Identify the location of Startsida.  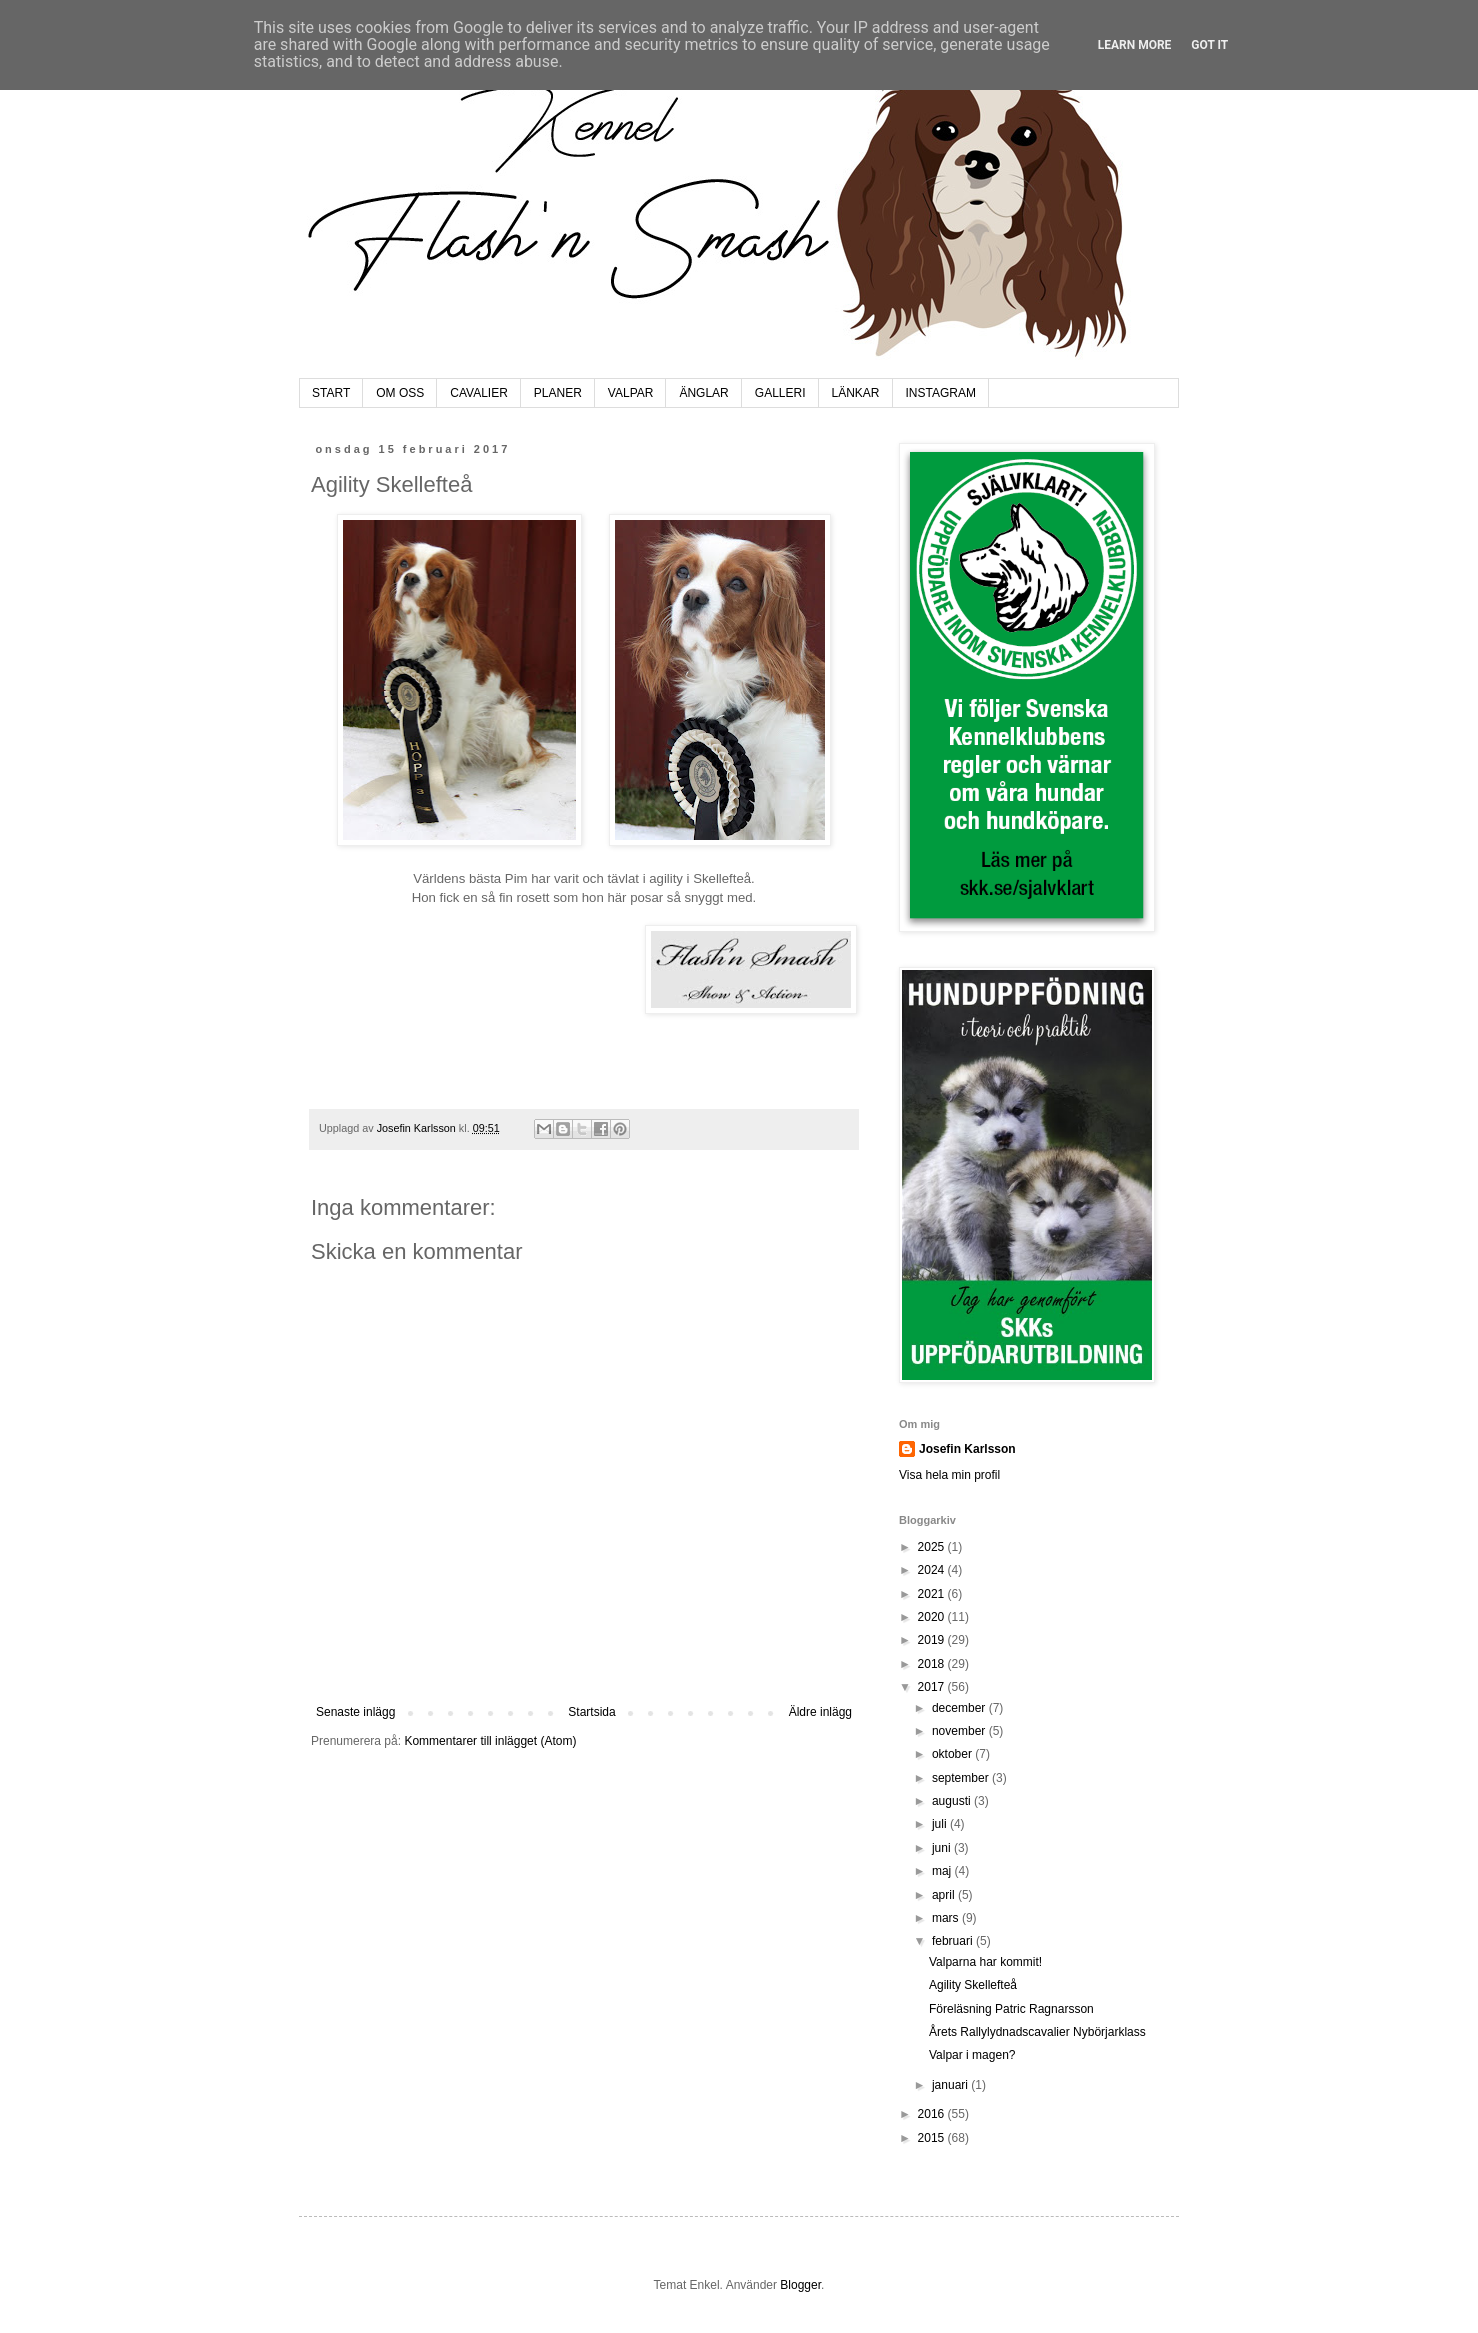
(591, 1712).